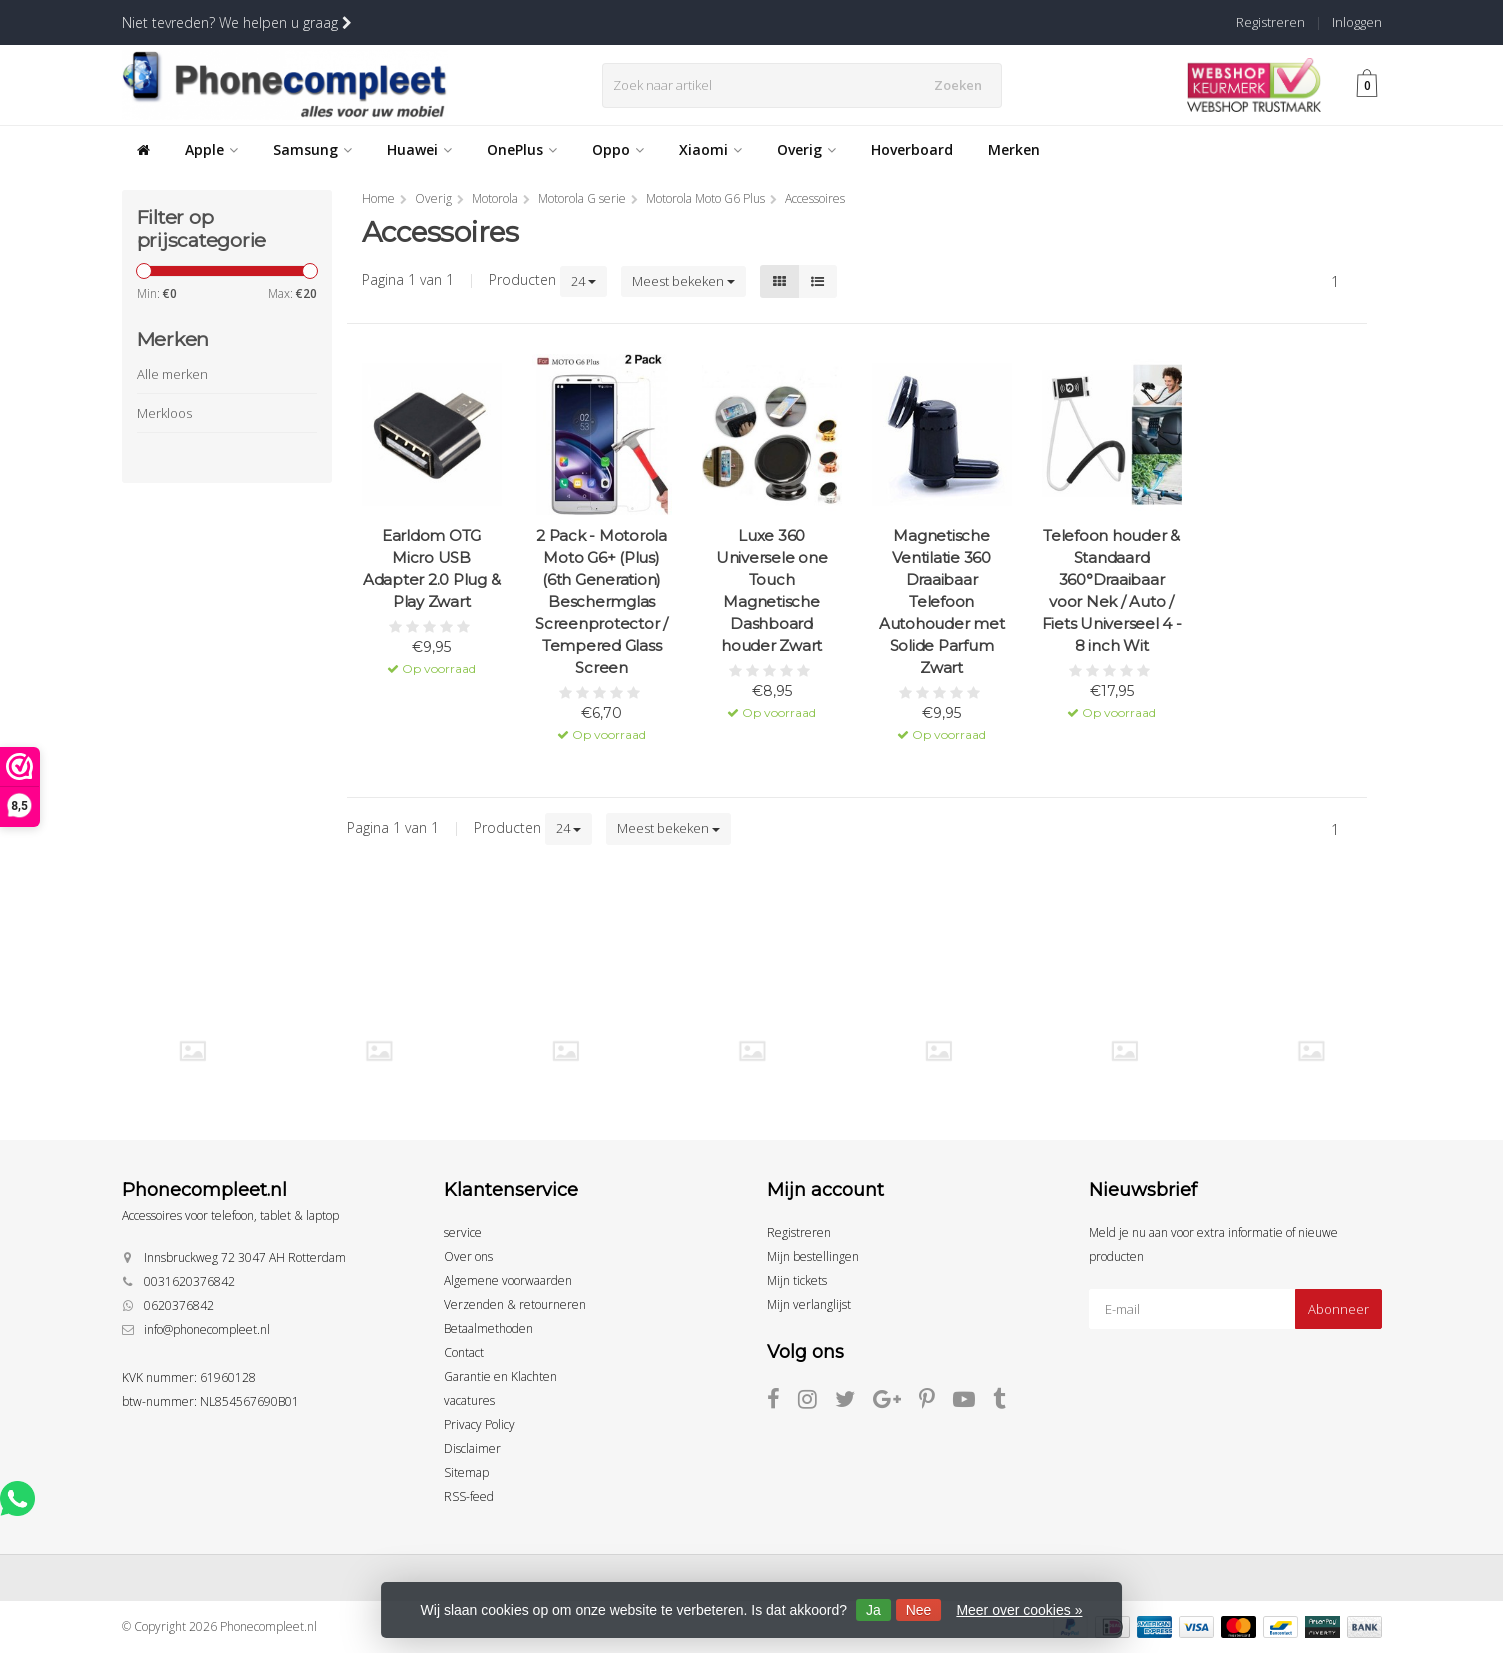 The image size is (1503, 1653). Describe the element at coordinates (463, 1232) in the screenshot. I see `service` at that location.